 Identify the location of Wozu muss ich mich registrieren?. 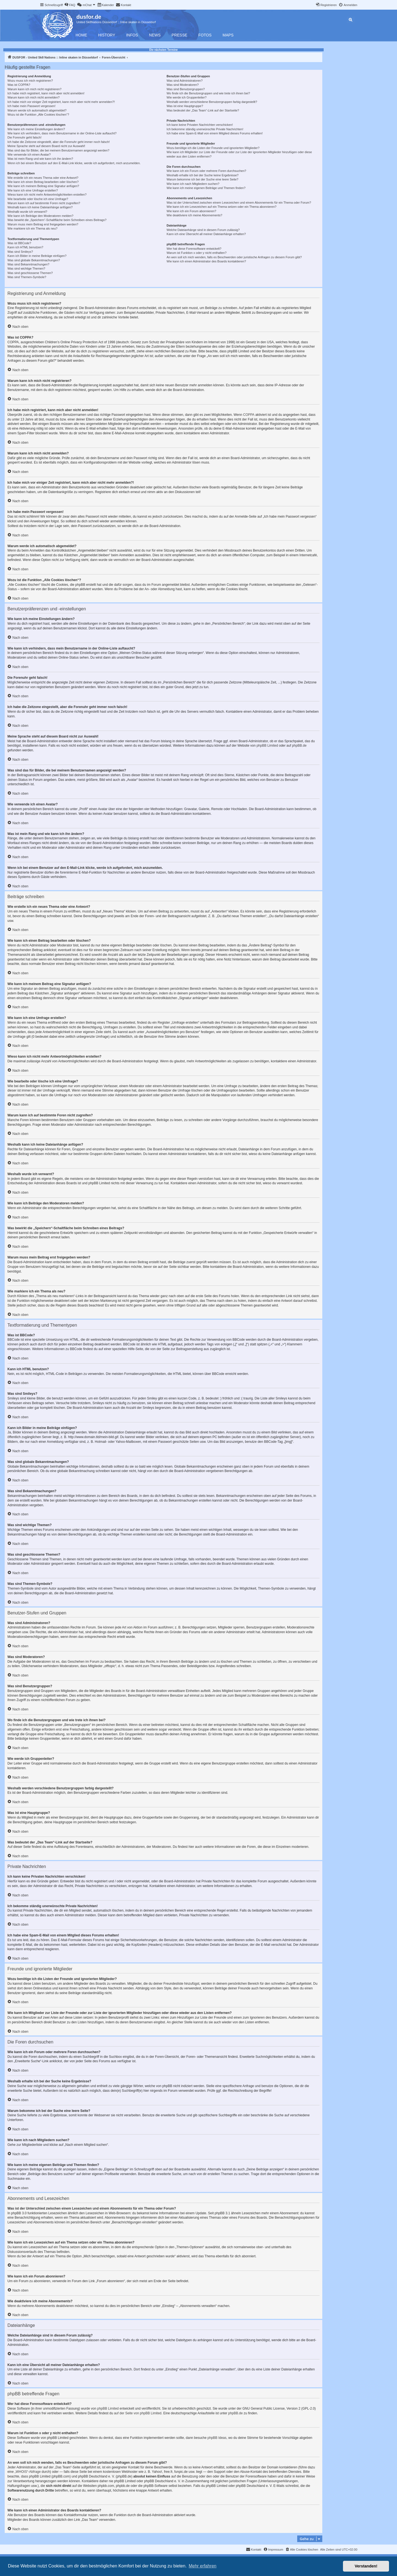
(30, 80).